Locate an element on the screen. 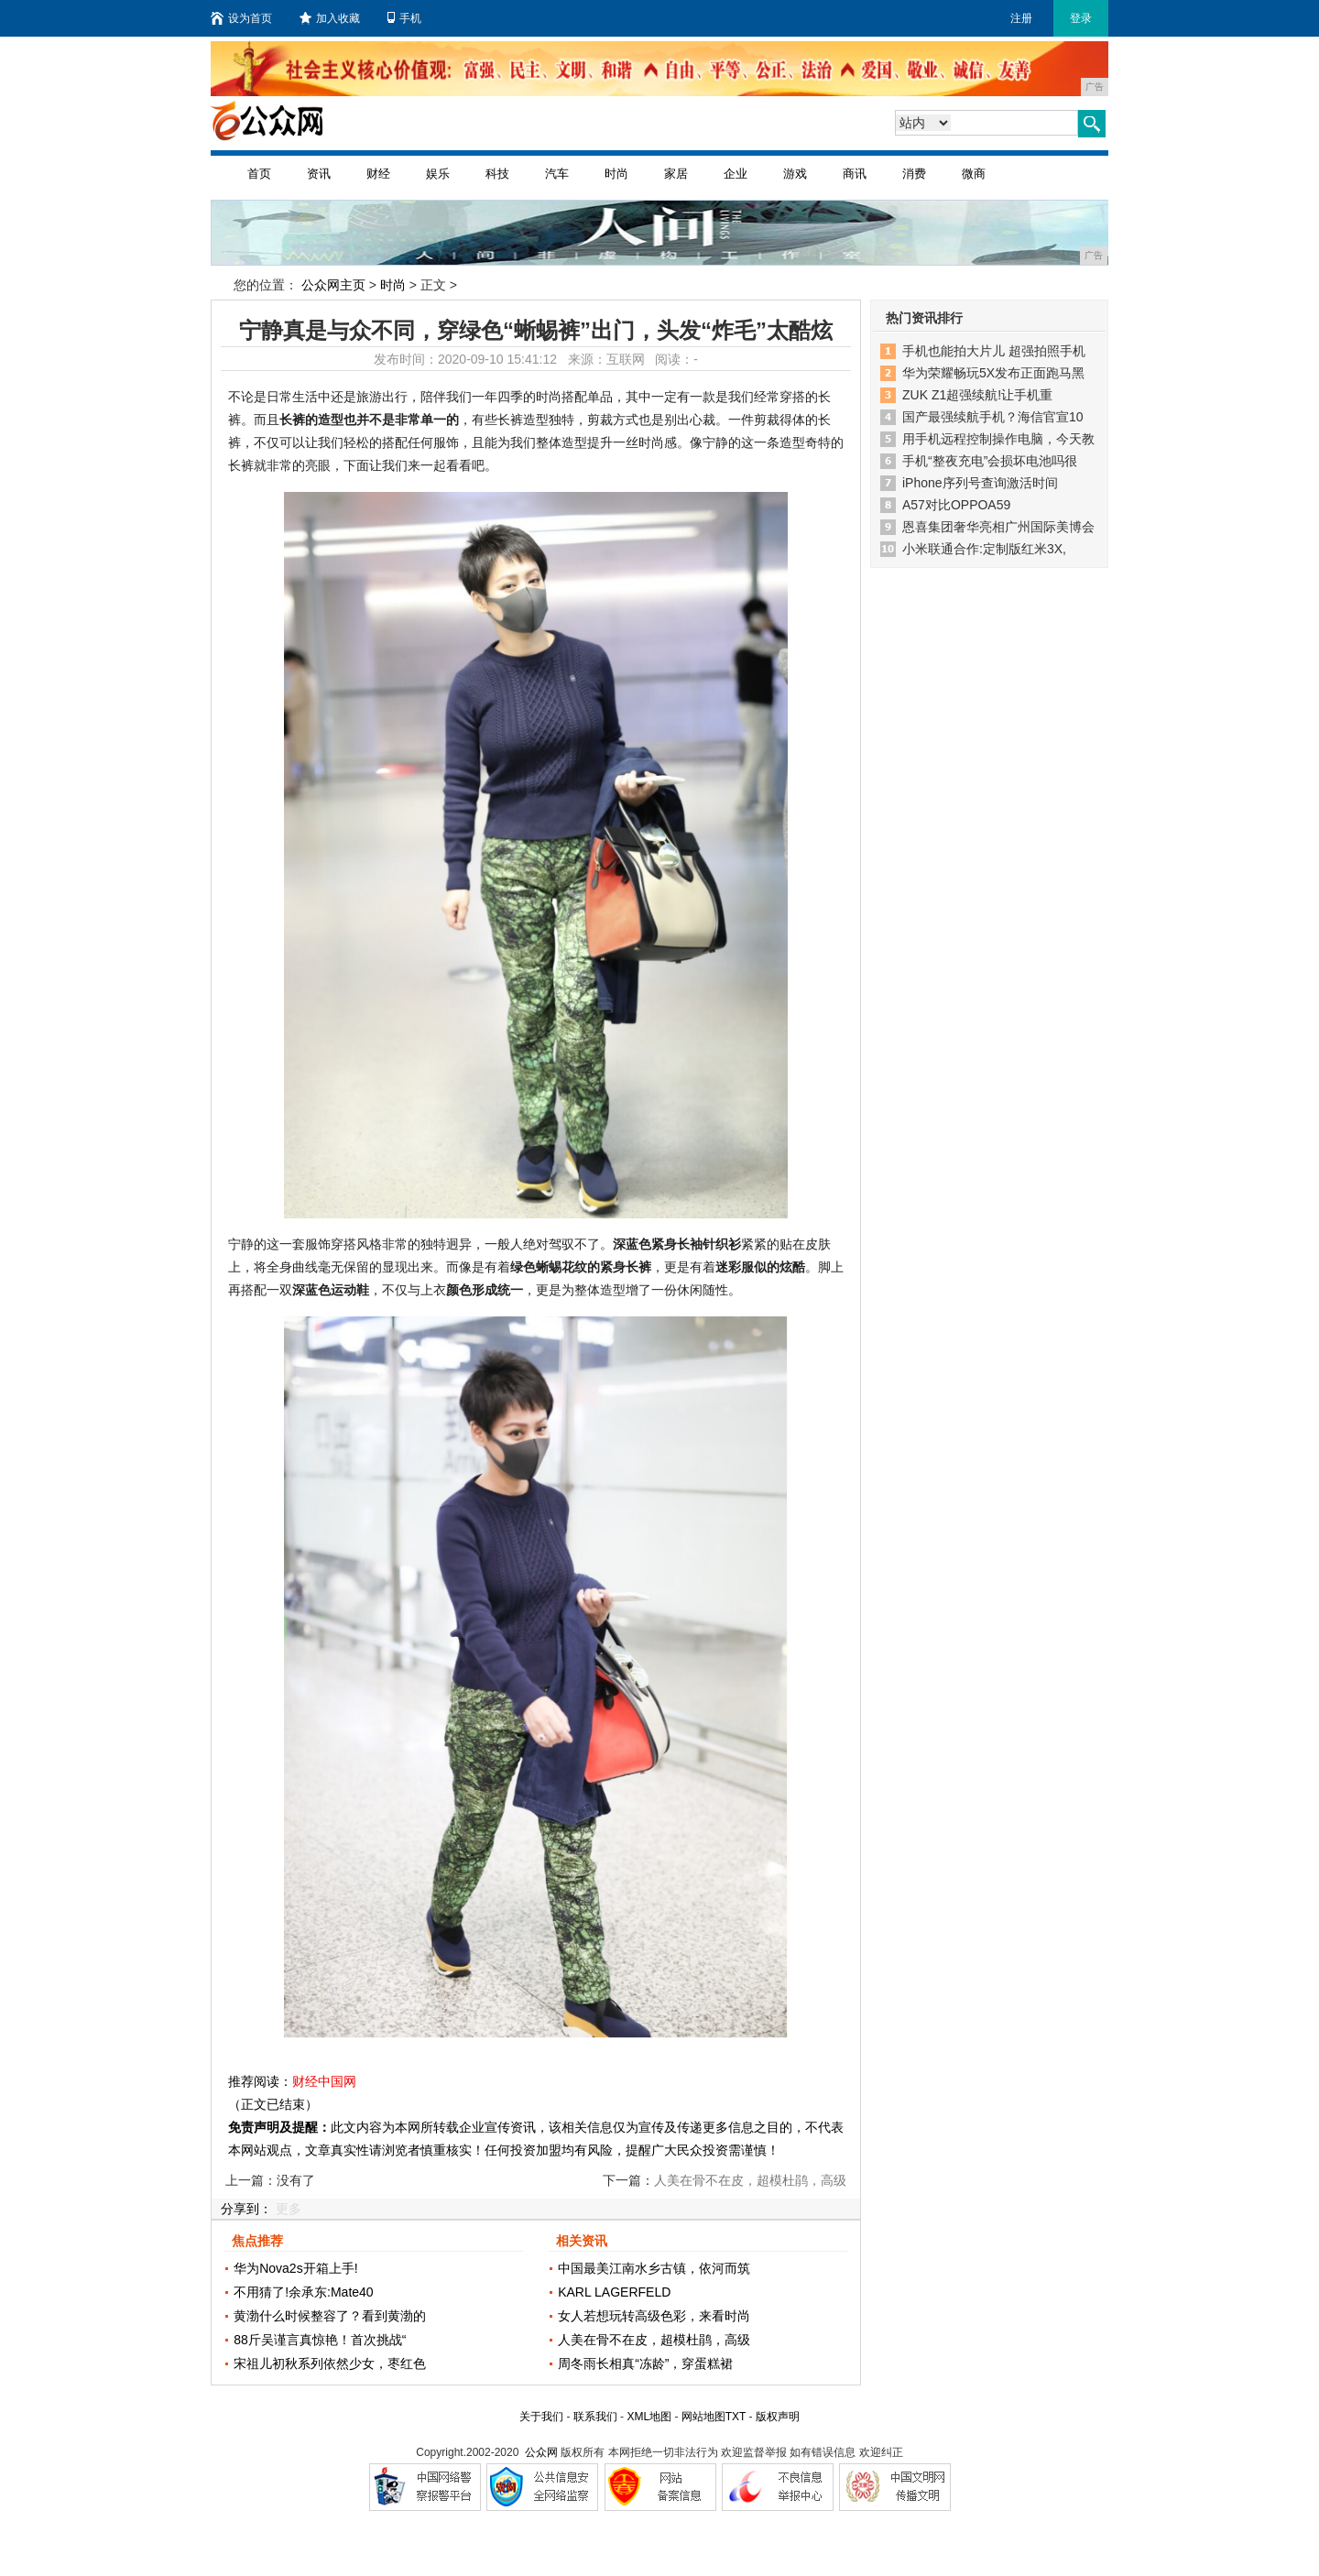  关于我们 is located at coordinates (541, 2416).